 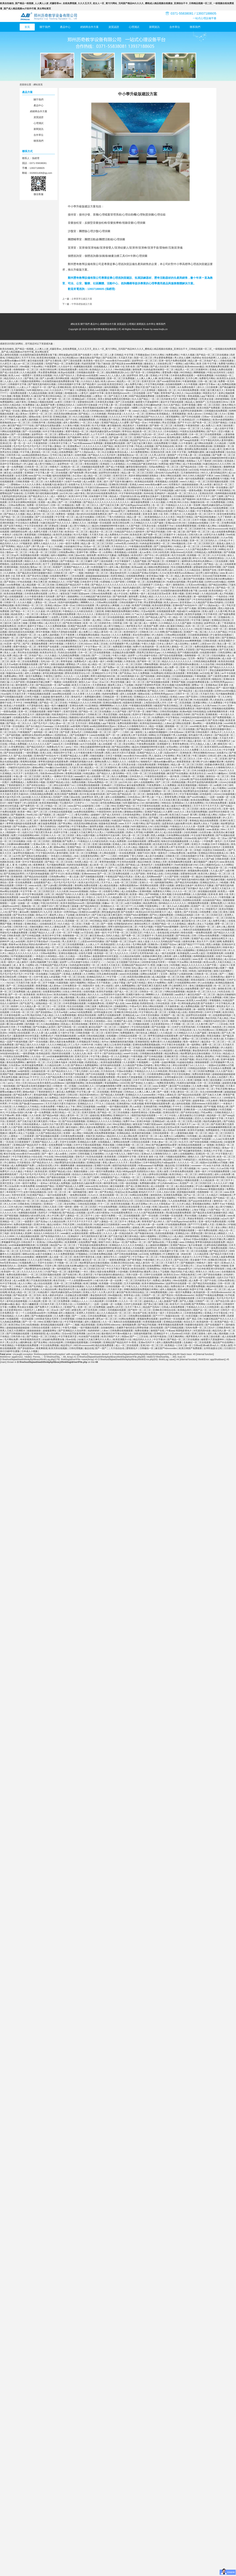 What do you see at coordinates (175, 1047) in the screenshot?
I see `五月婷婷深深爱` at bounding box center [175, 1047].